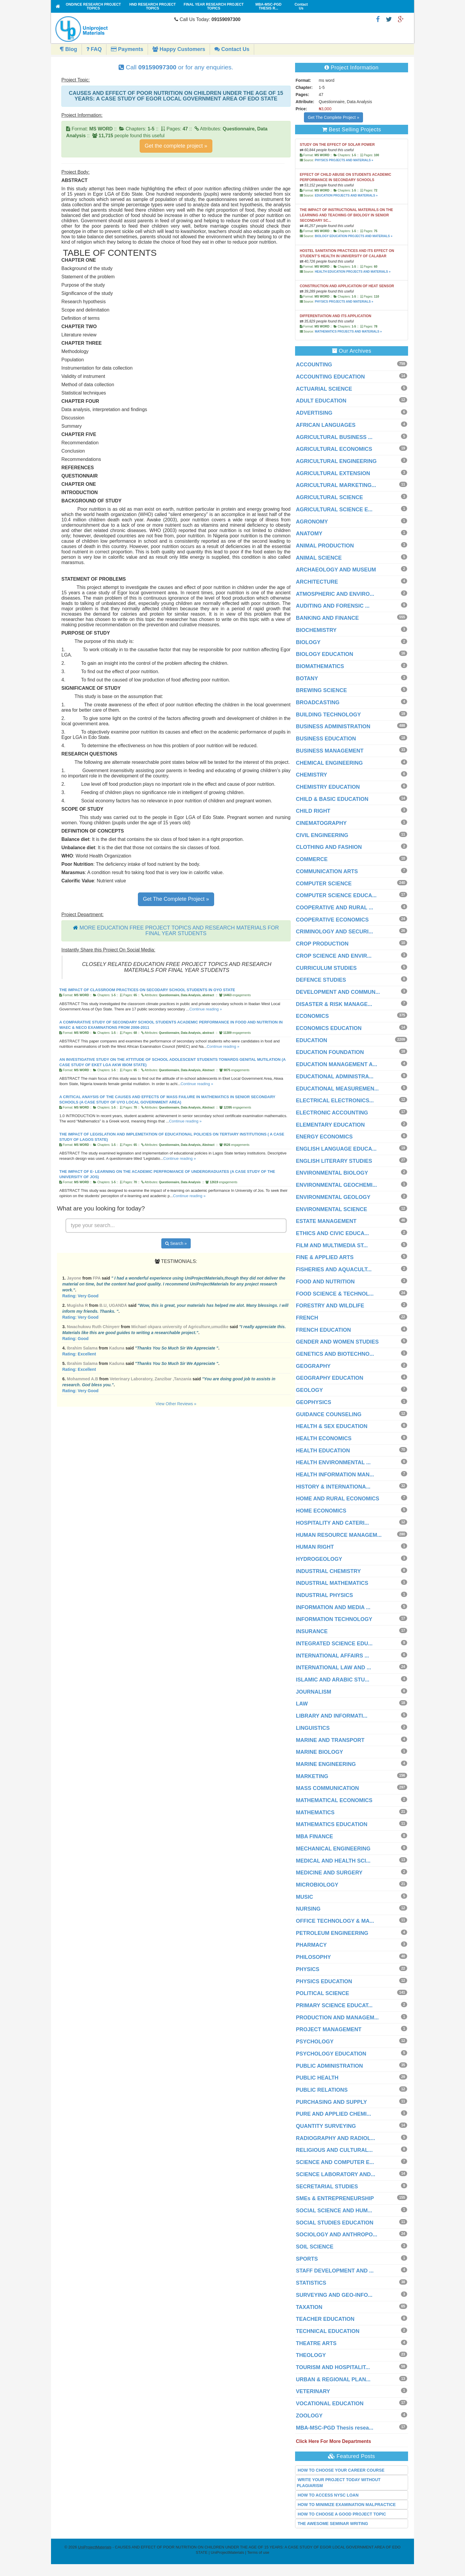 The width and height of the screenshot is (465, 2576). What do you see at coordinates (334, 1269) in the screenshot?
I see `FISHERIES AND AQUACULT...` at bounding box center [334, 1269].